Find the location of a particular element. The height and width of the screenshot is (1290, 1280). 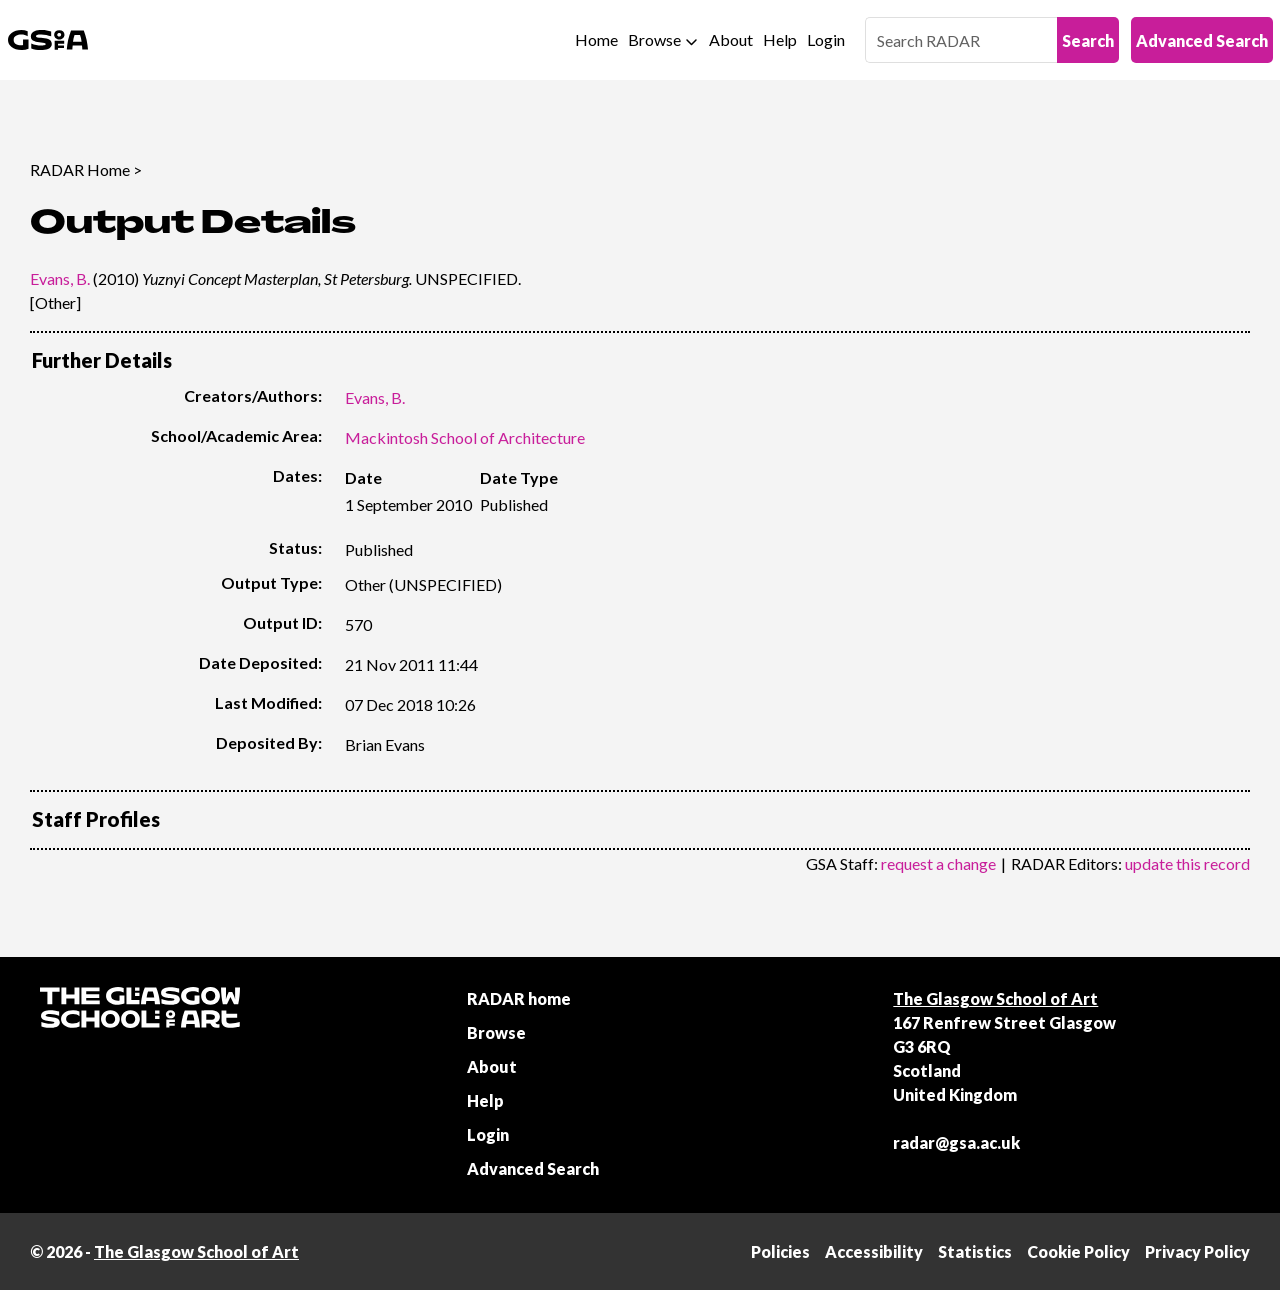

update this record is located at coordinates (1187, 863).